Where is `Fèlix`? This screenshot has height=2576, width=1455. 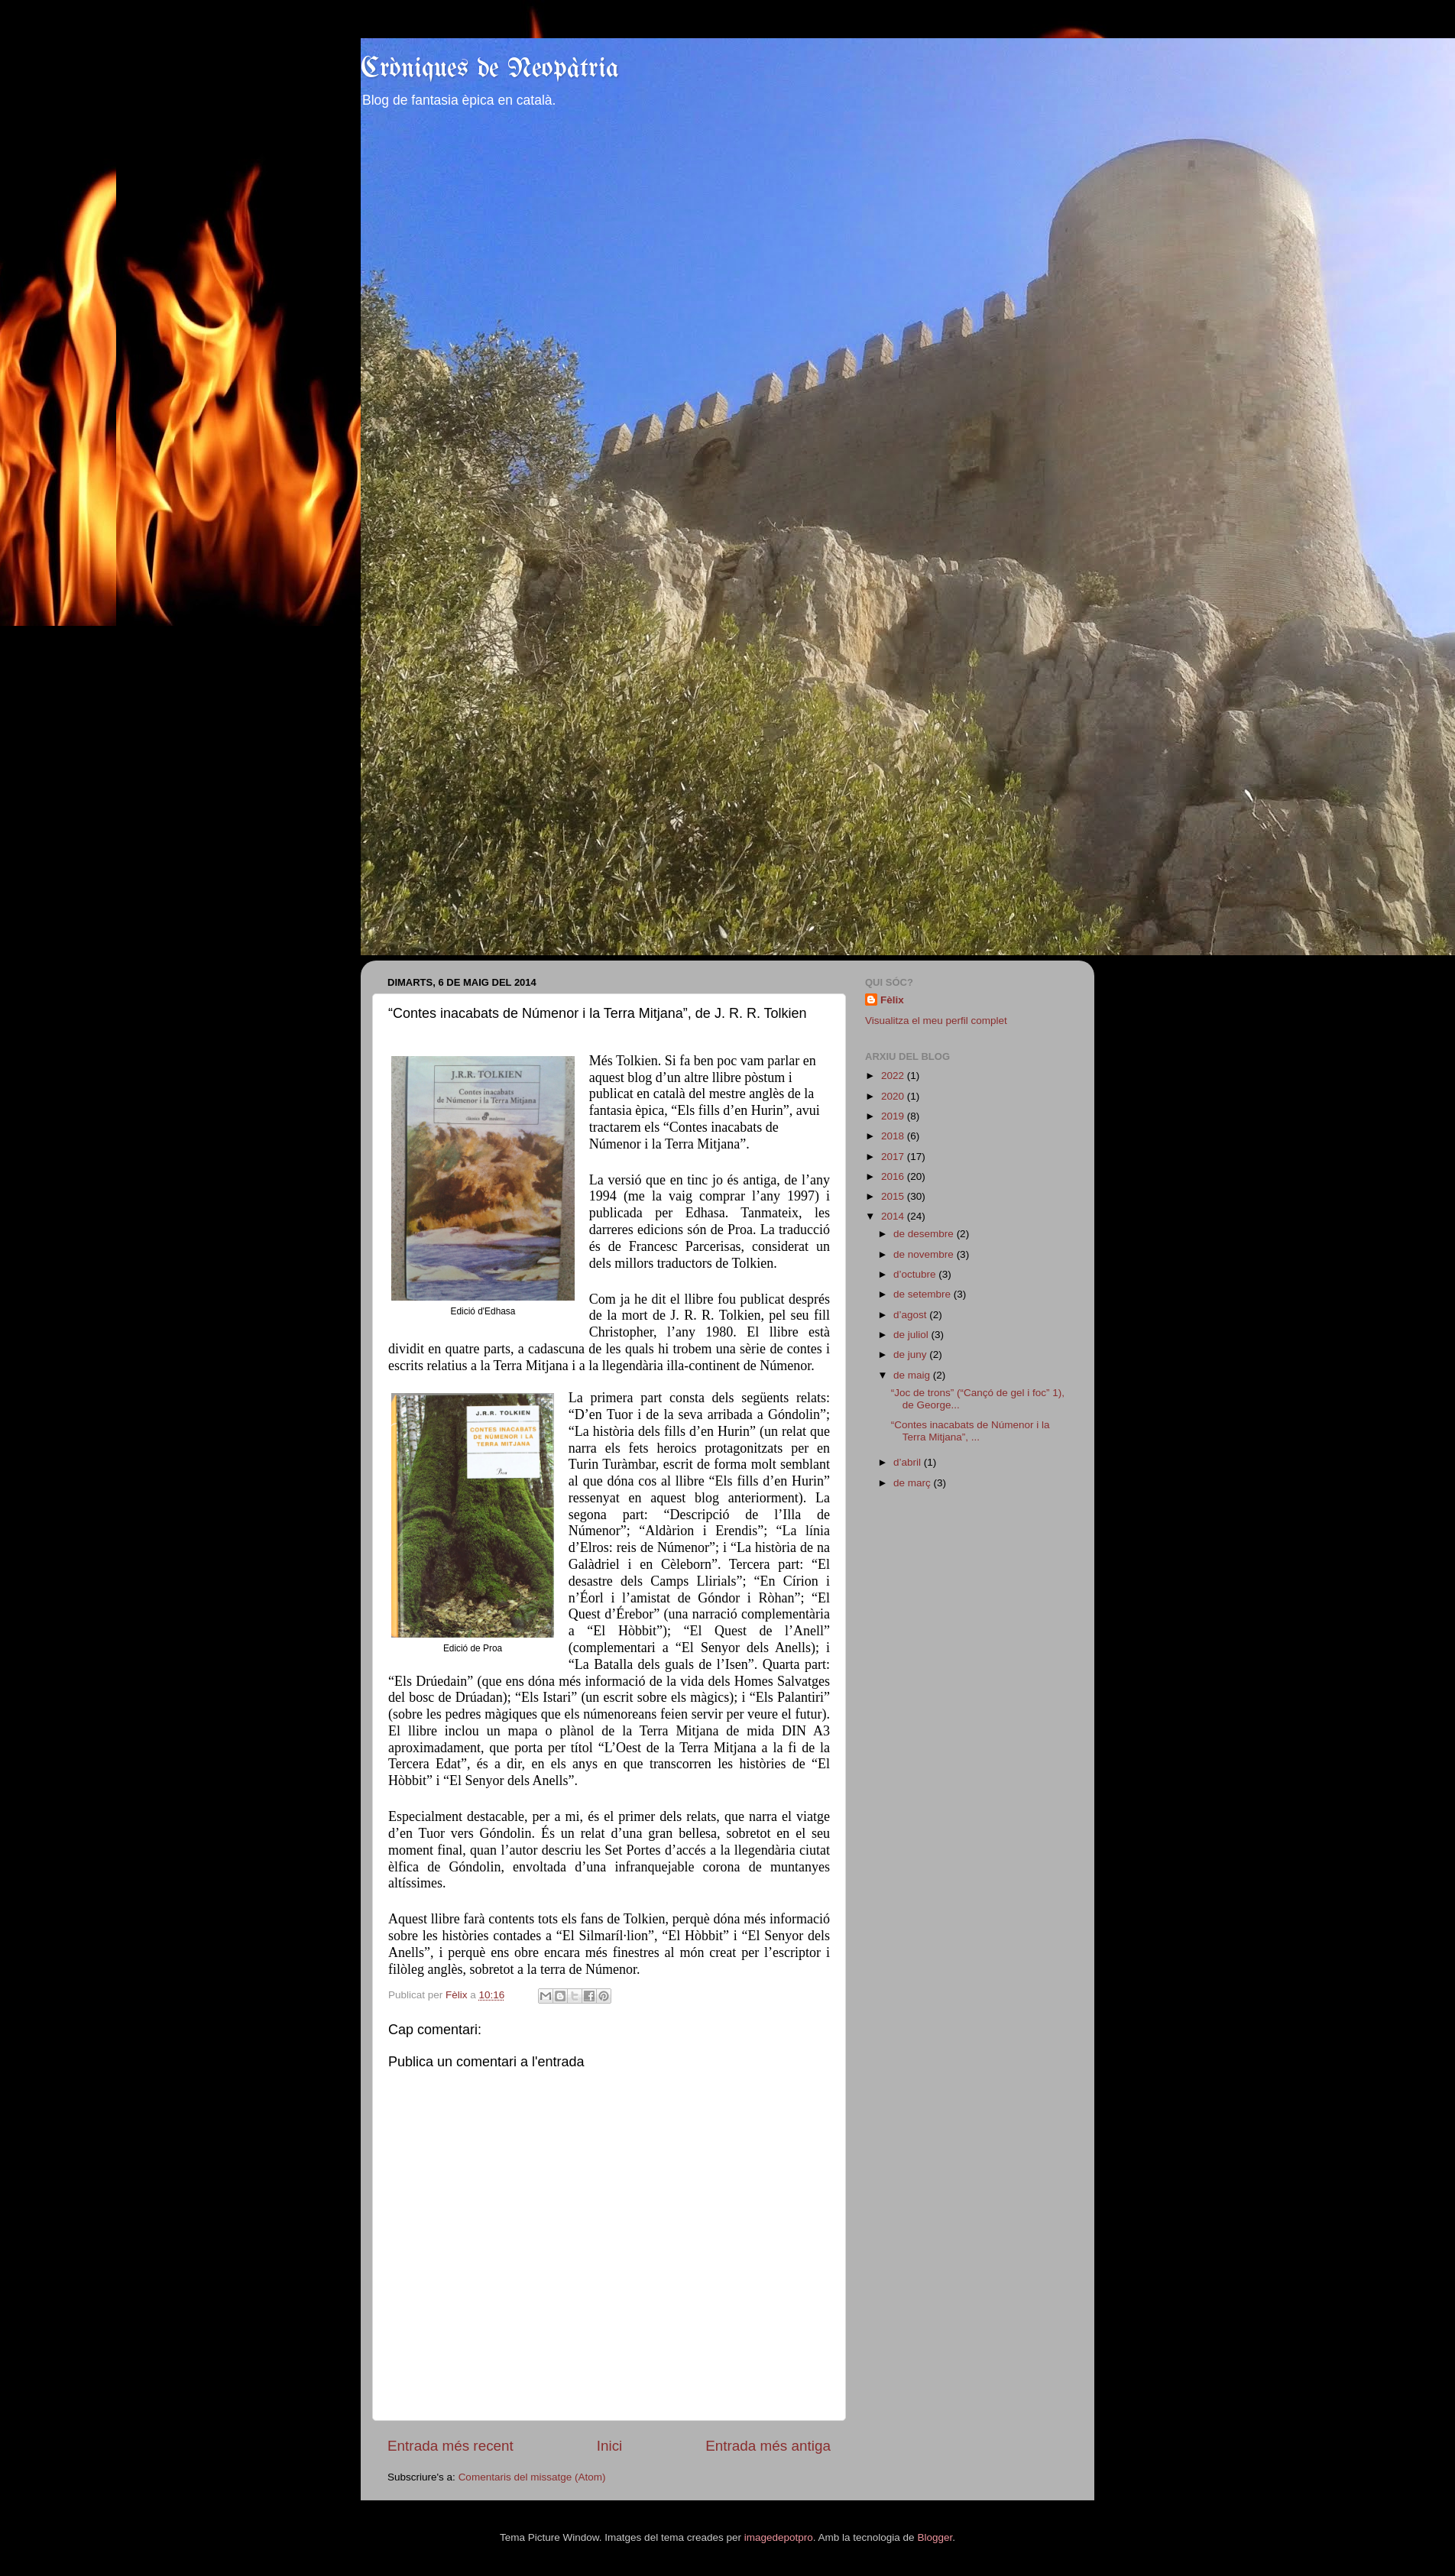
Fèlix is located at coordinates (892, 1000).